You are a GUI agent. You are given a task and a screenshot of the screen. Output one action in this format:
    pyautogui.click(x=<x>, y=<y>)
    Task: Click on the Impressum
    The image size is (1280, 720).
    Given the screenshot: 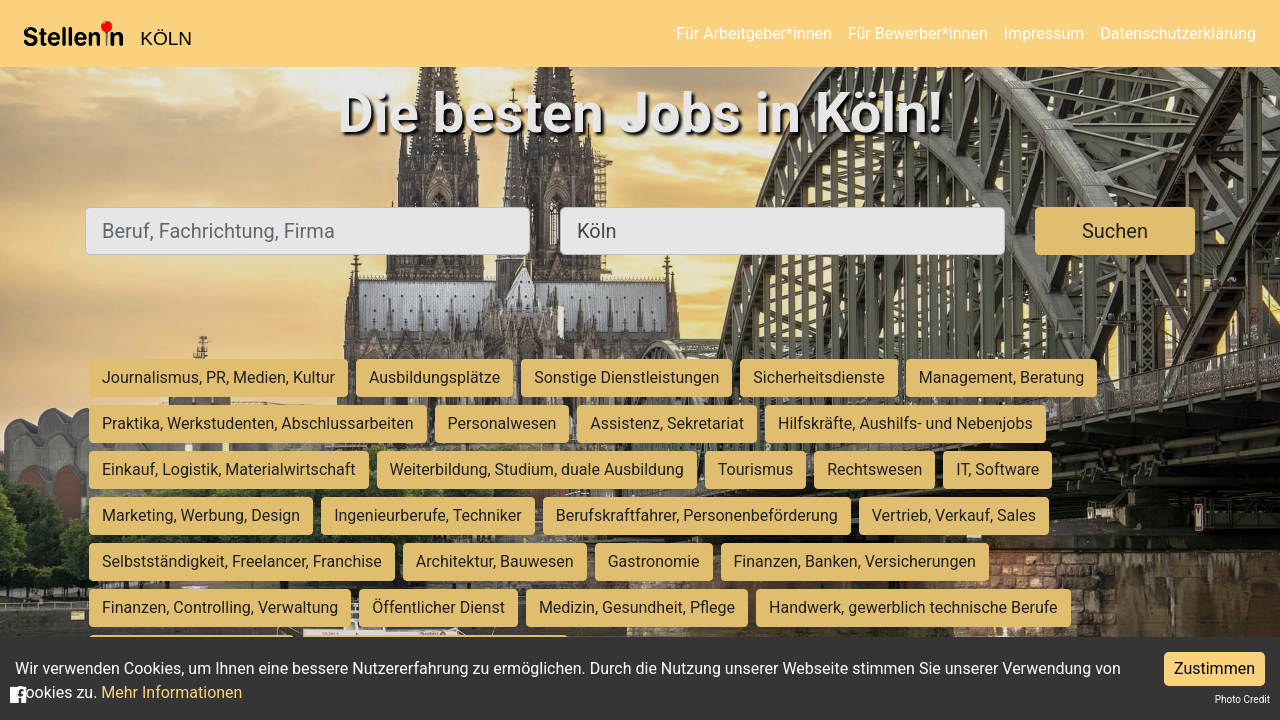 What is the action you would take?
    pyautogui.click(x=1044, y=33)
    